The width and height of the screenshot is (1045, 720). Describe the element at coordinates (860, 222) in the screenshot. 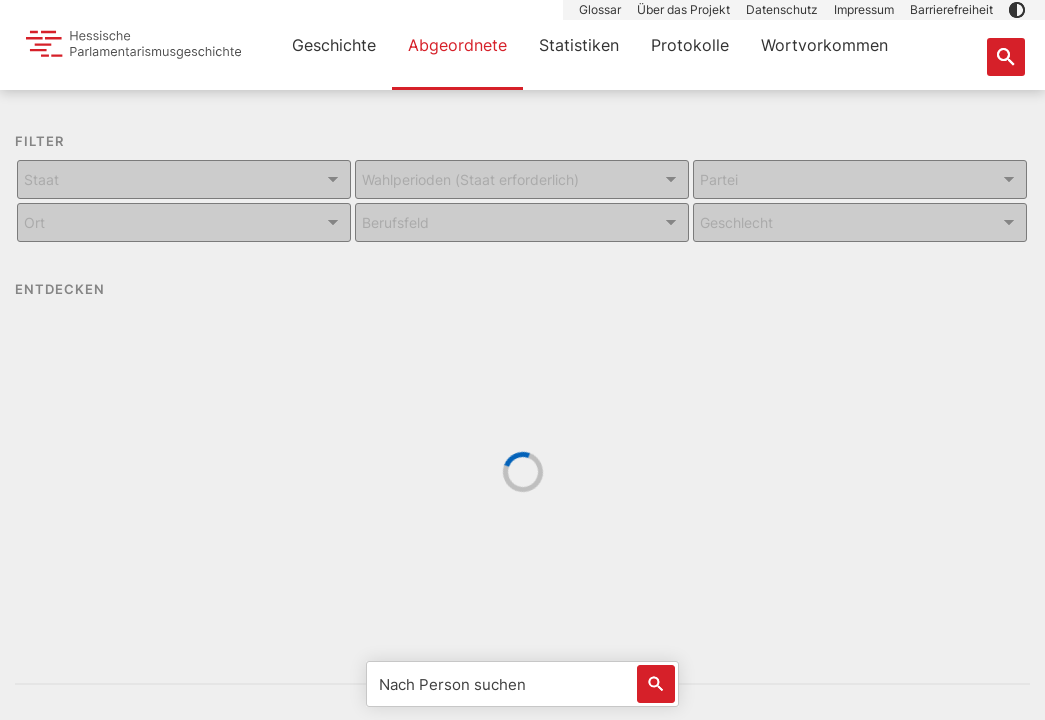

I see `[Kombiniertes Eingabe und Dropdown-Feld für: Geschlecht]` at that location.